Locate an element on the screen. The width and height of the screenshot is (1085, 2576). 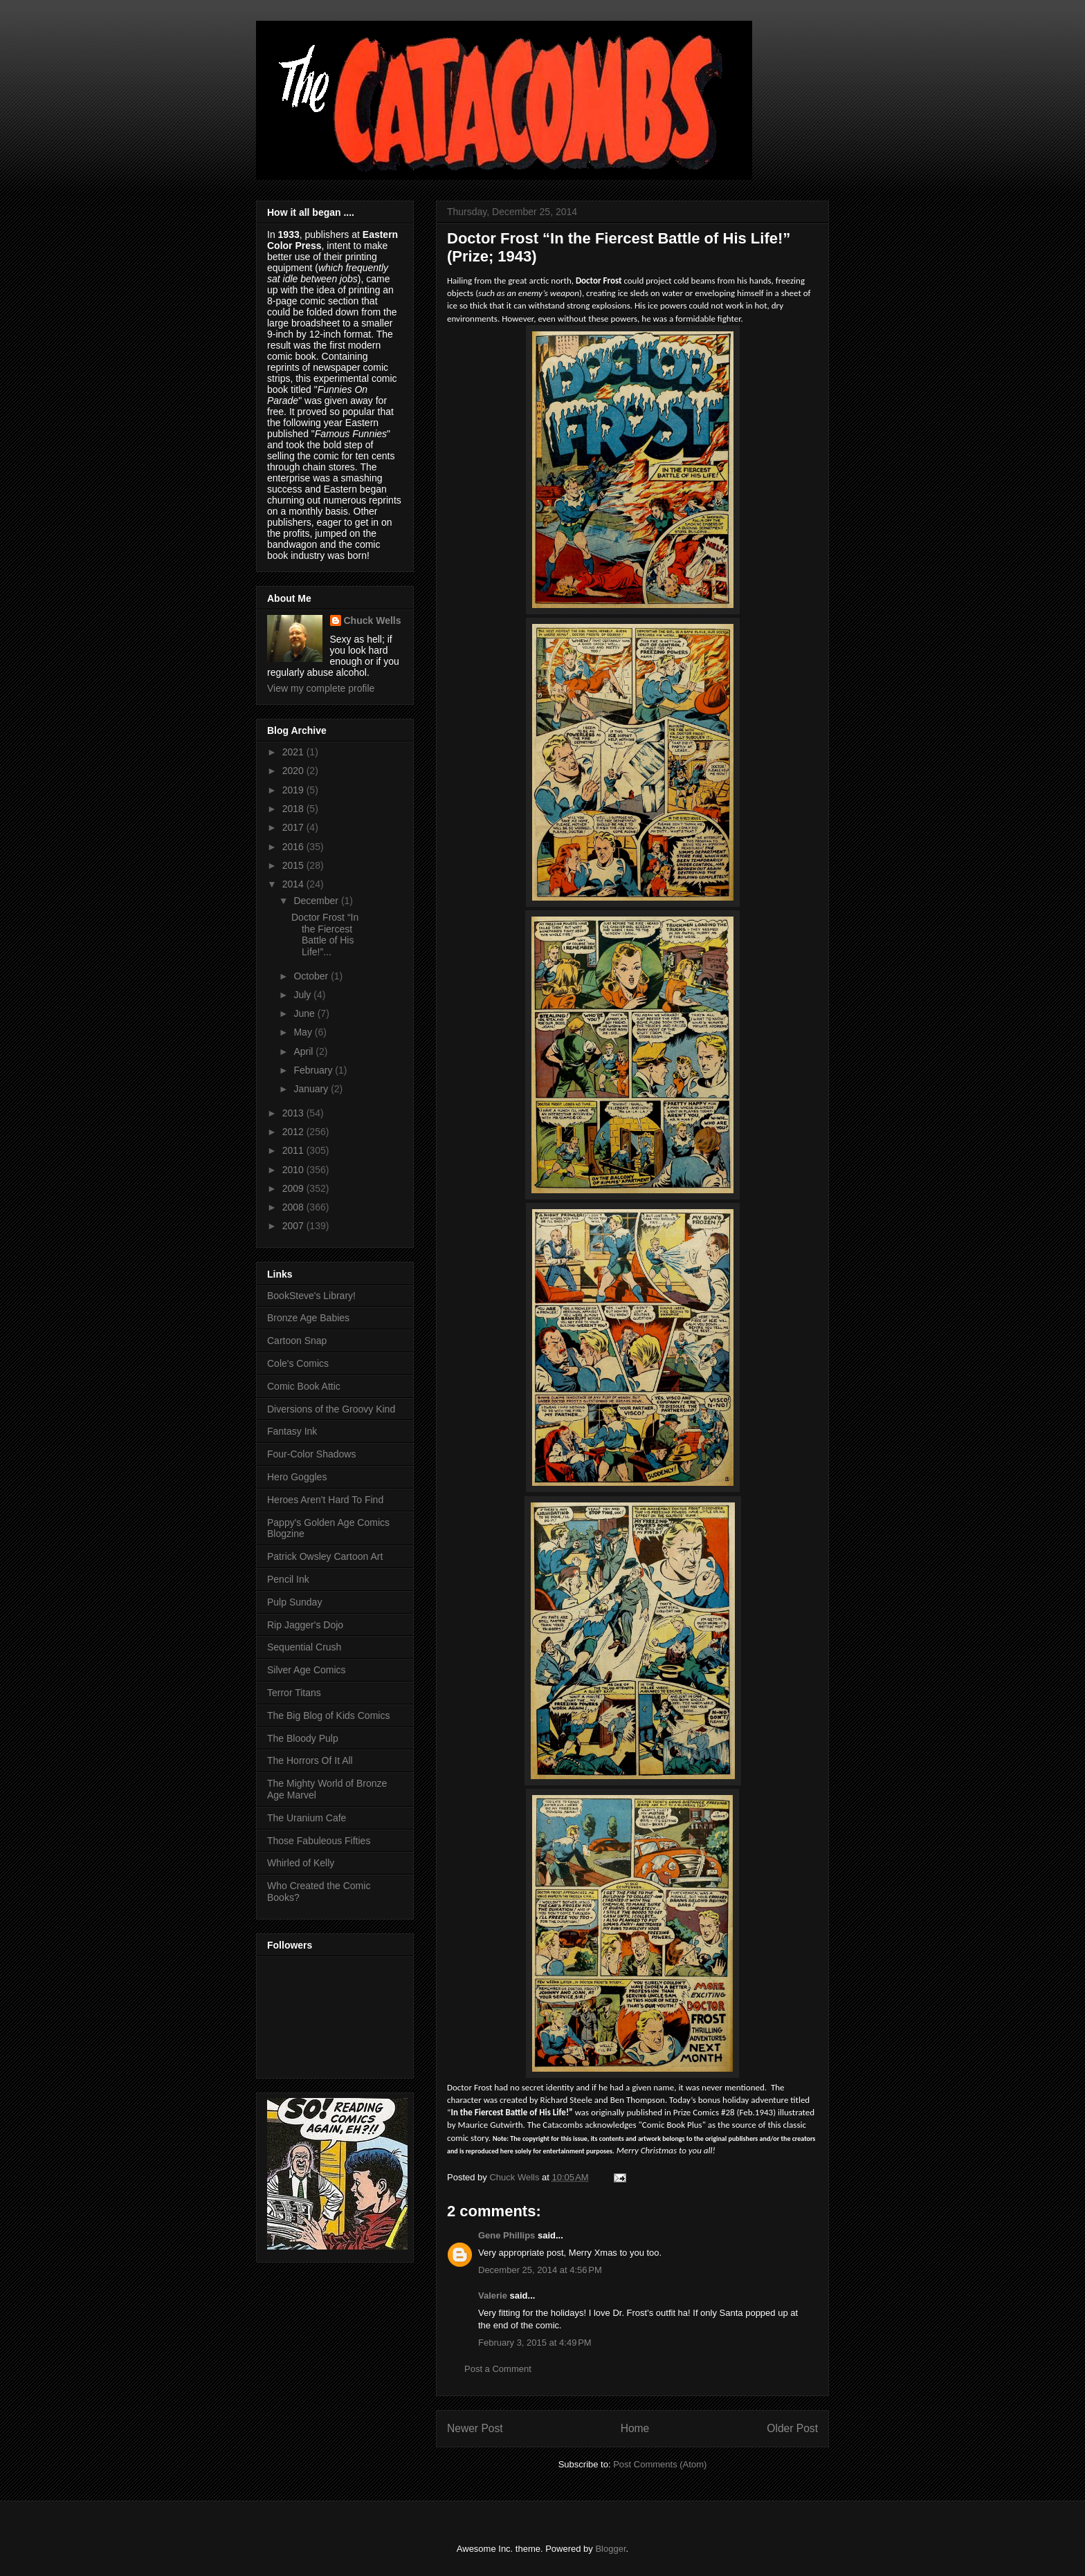
Pencil Ink is located at coordinates (288, 1579).